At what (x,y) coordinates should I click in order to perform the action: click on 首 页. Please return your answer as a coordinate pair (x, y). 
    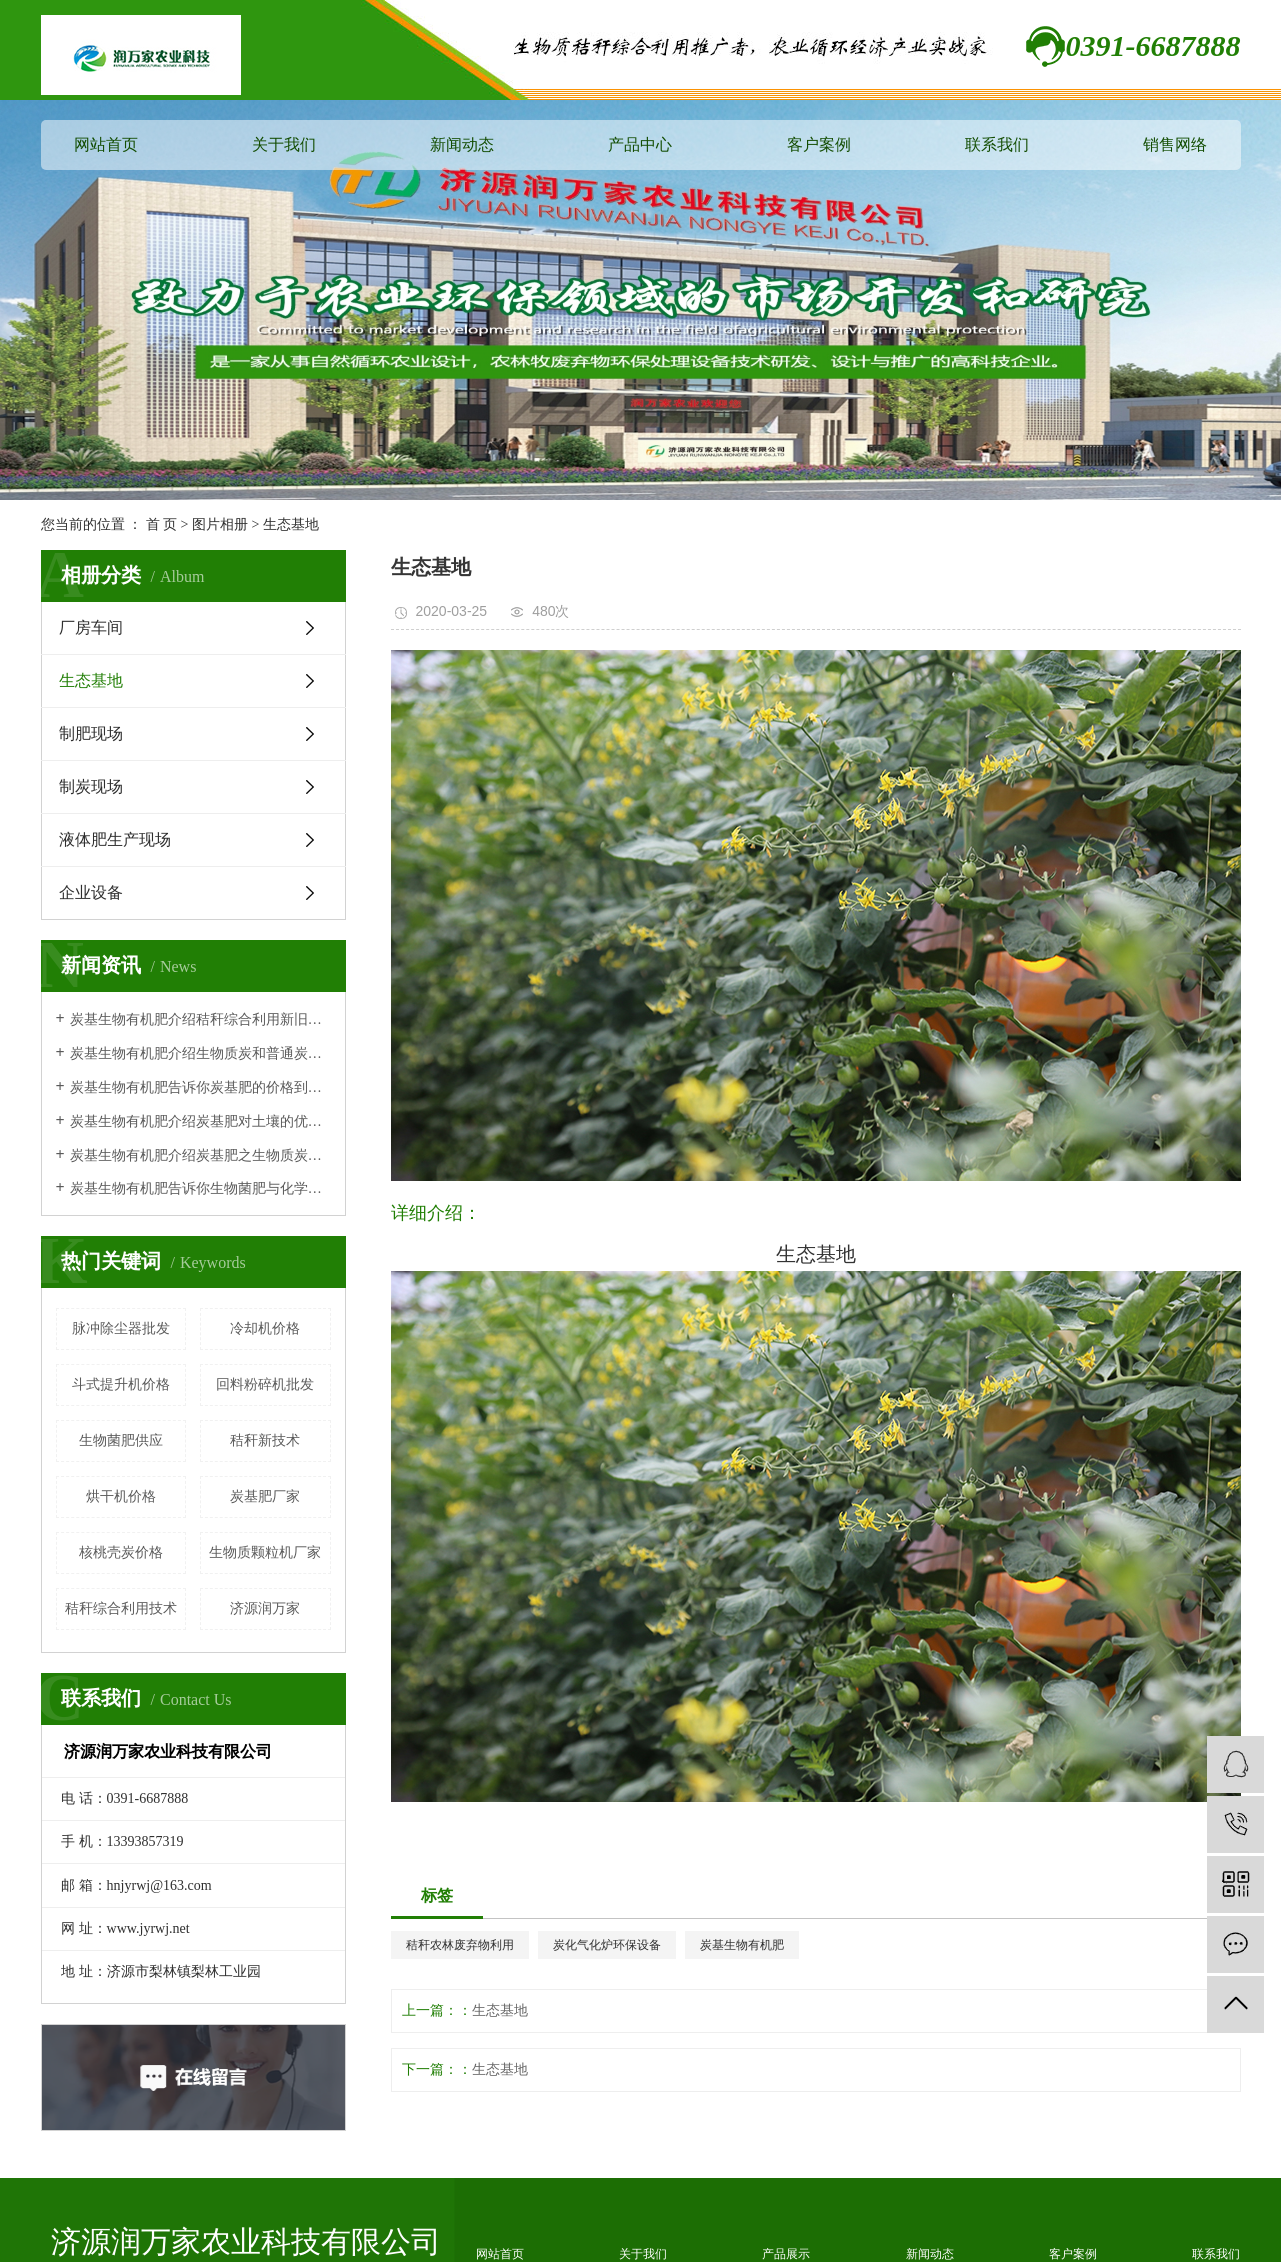
    Looking at the image, I should click on (162, 524).